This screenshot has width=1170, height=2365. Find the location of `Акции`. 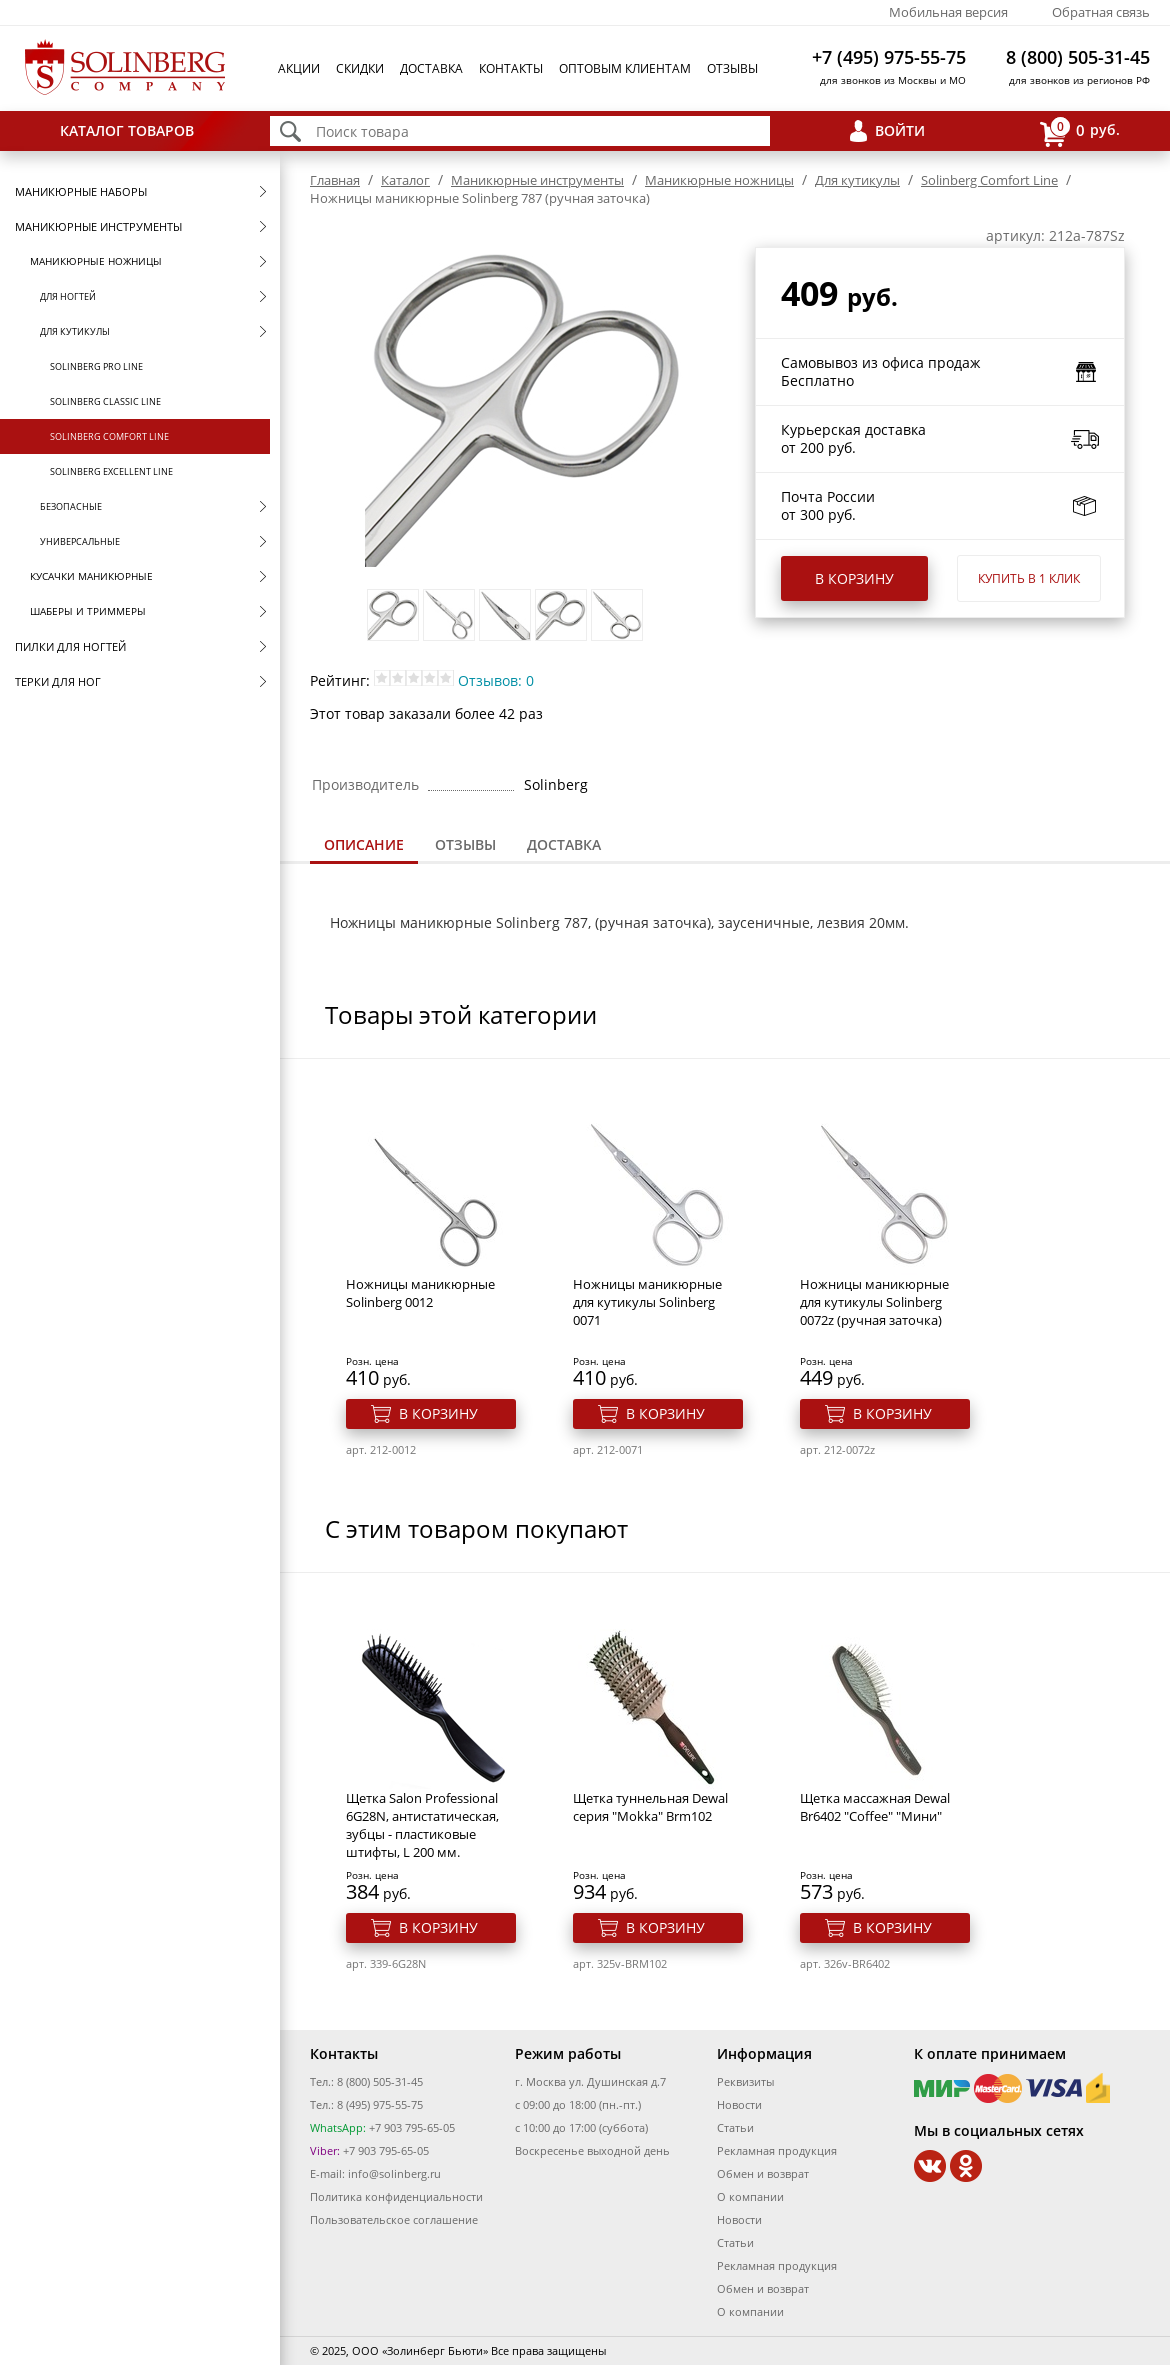

Акции is located at coordinates (299, 68).